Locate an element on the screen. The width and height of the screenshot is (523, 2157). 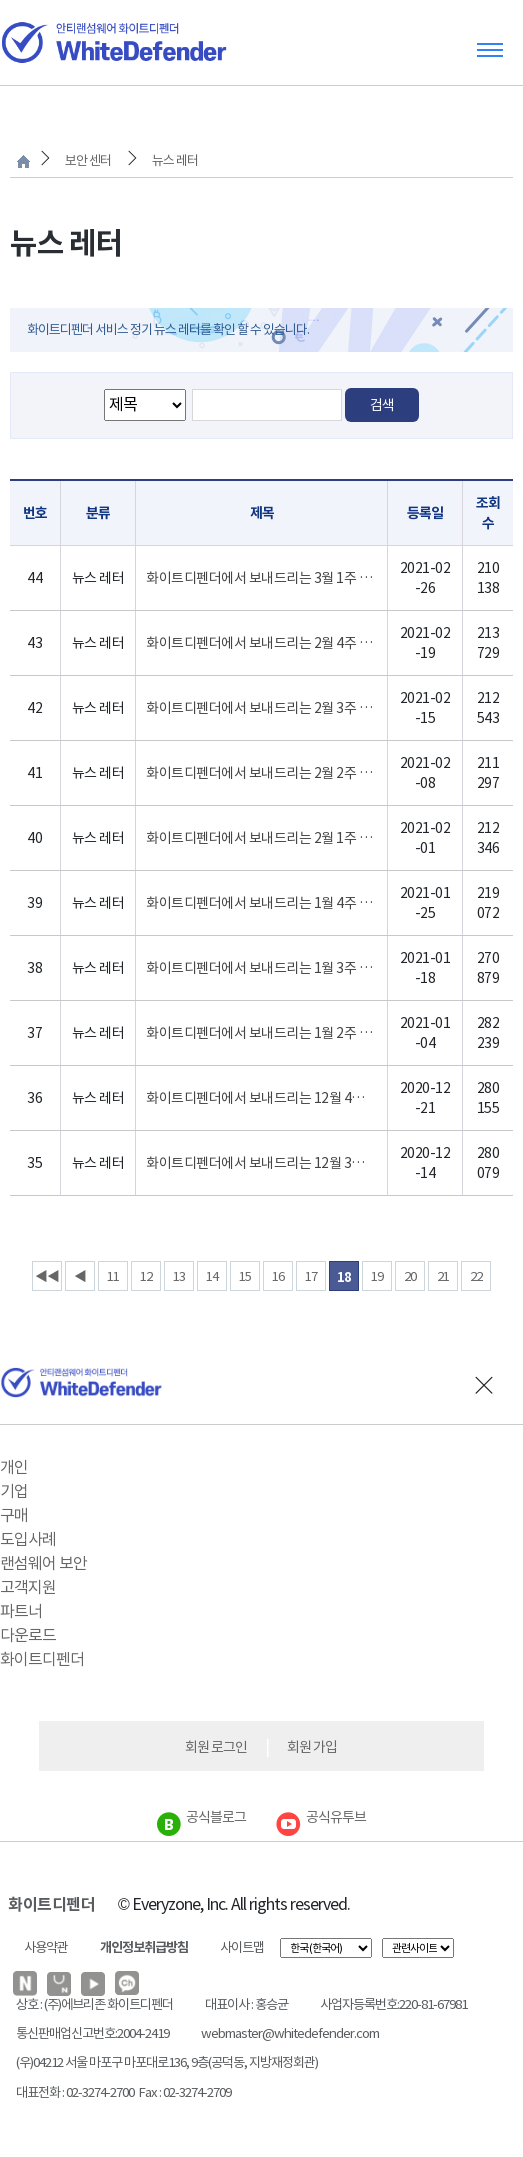
개인정보취급방침 is located at coordinates (144, 1947).